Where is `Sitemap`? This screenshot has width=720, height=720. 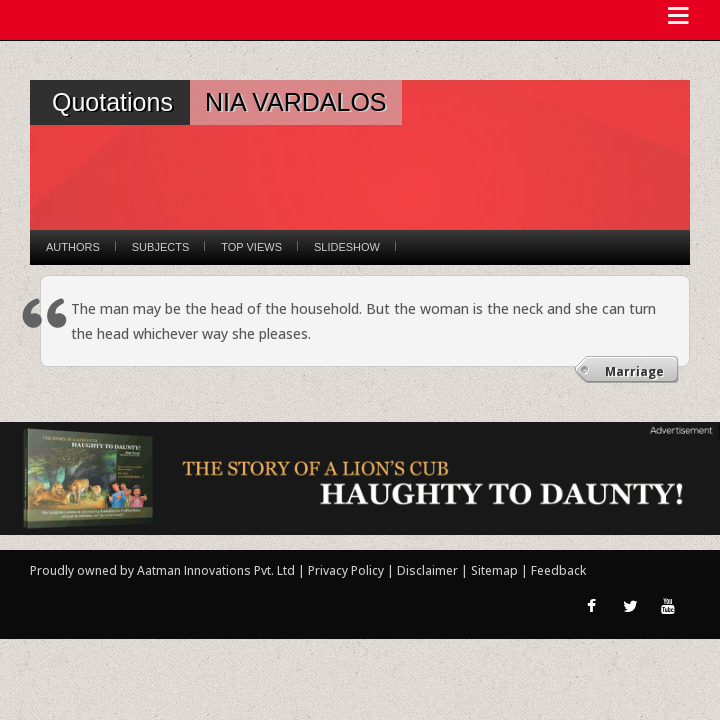
Sitemap is located at coordinates (496, 570).